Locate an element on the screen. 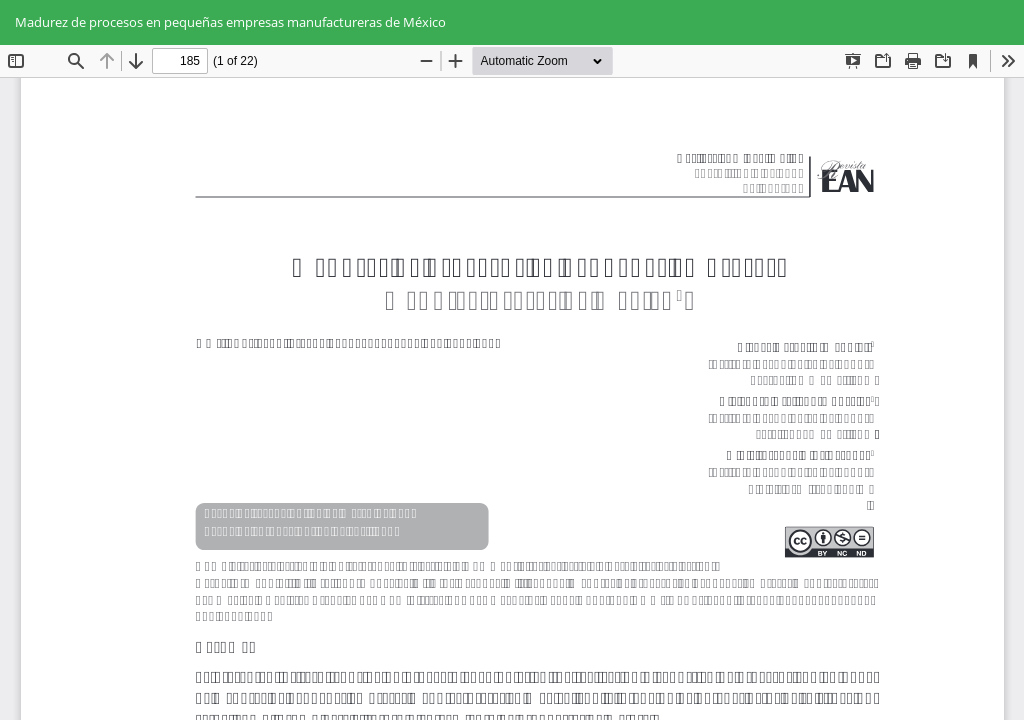 This screenshot has width=1024, height=720. Madurez de procesos en pequeñas empresas manufactureras de México is located at coordinates (230, 22).